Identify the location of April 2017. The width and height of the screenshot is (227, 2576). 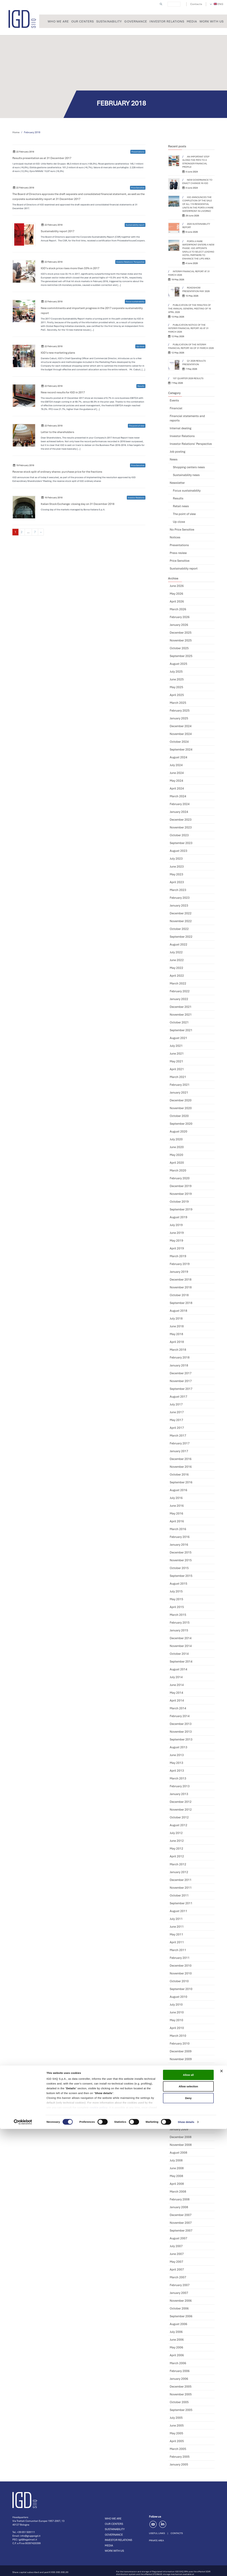
(177, 1428).